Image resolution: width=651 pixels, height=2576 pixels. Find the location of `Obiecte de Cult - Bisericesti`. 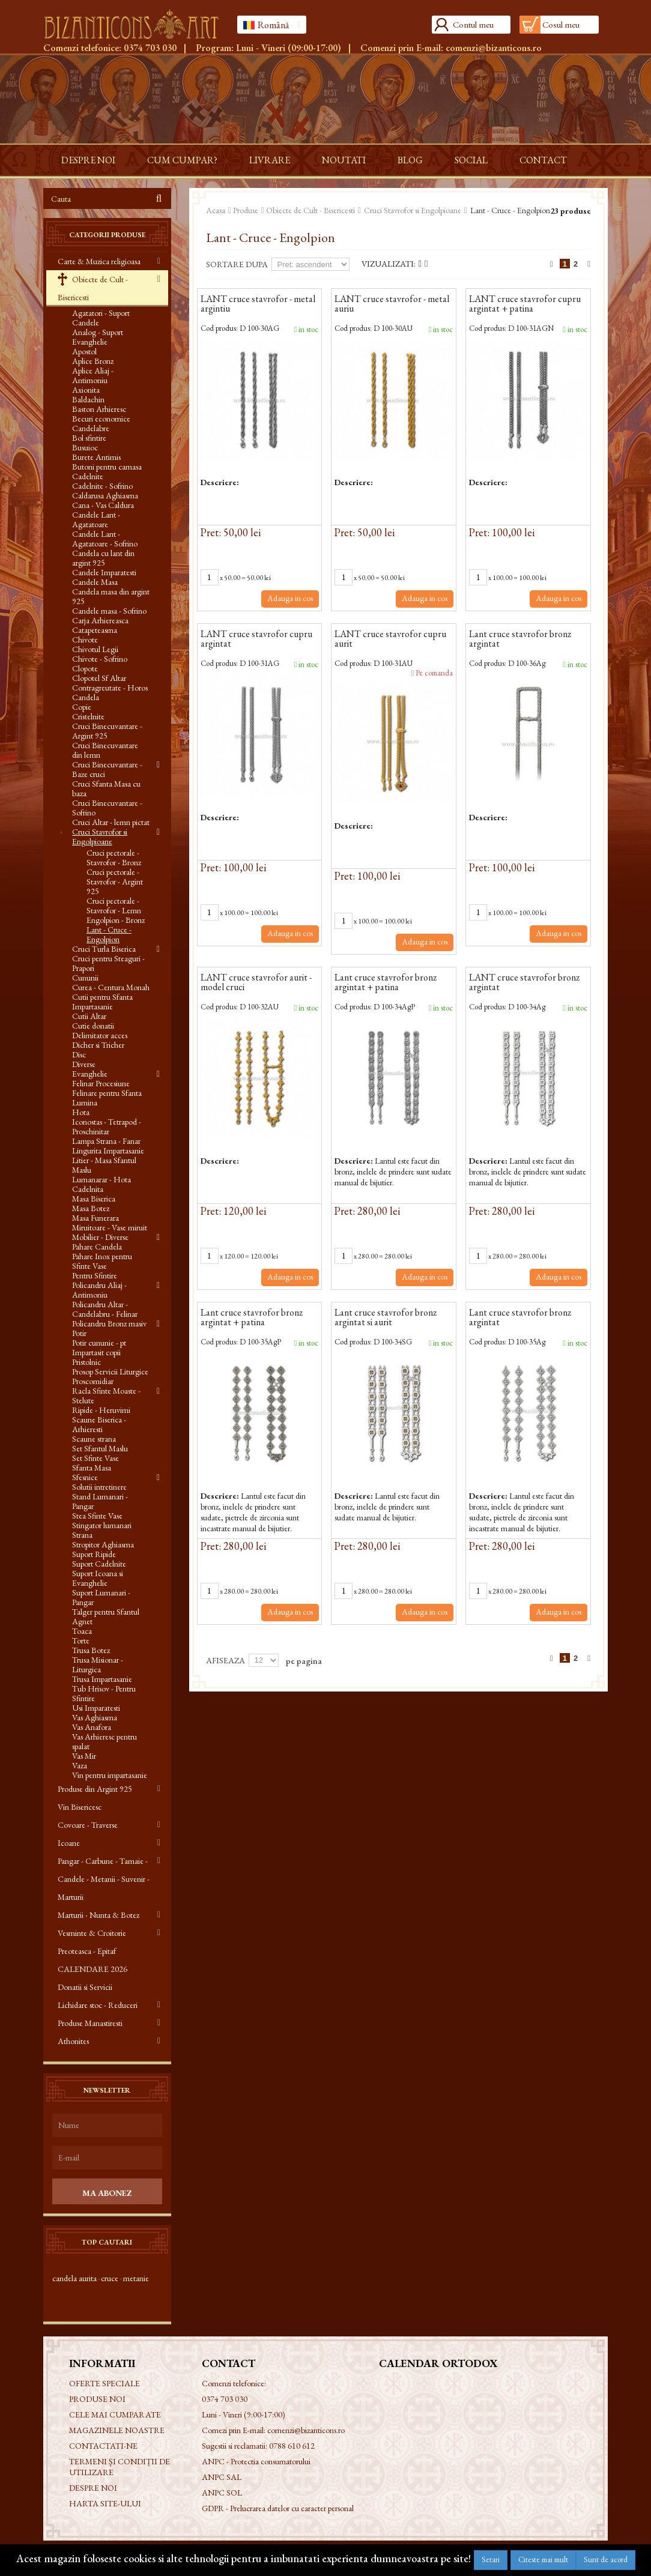

Obiecte de Cult - Bisericesti is located at coordinates (93, 288).